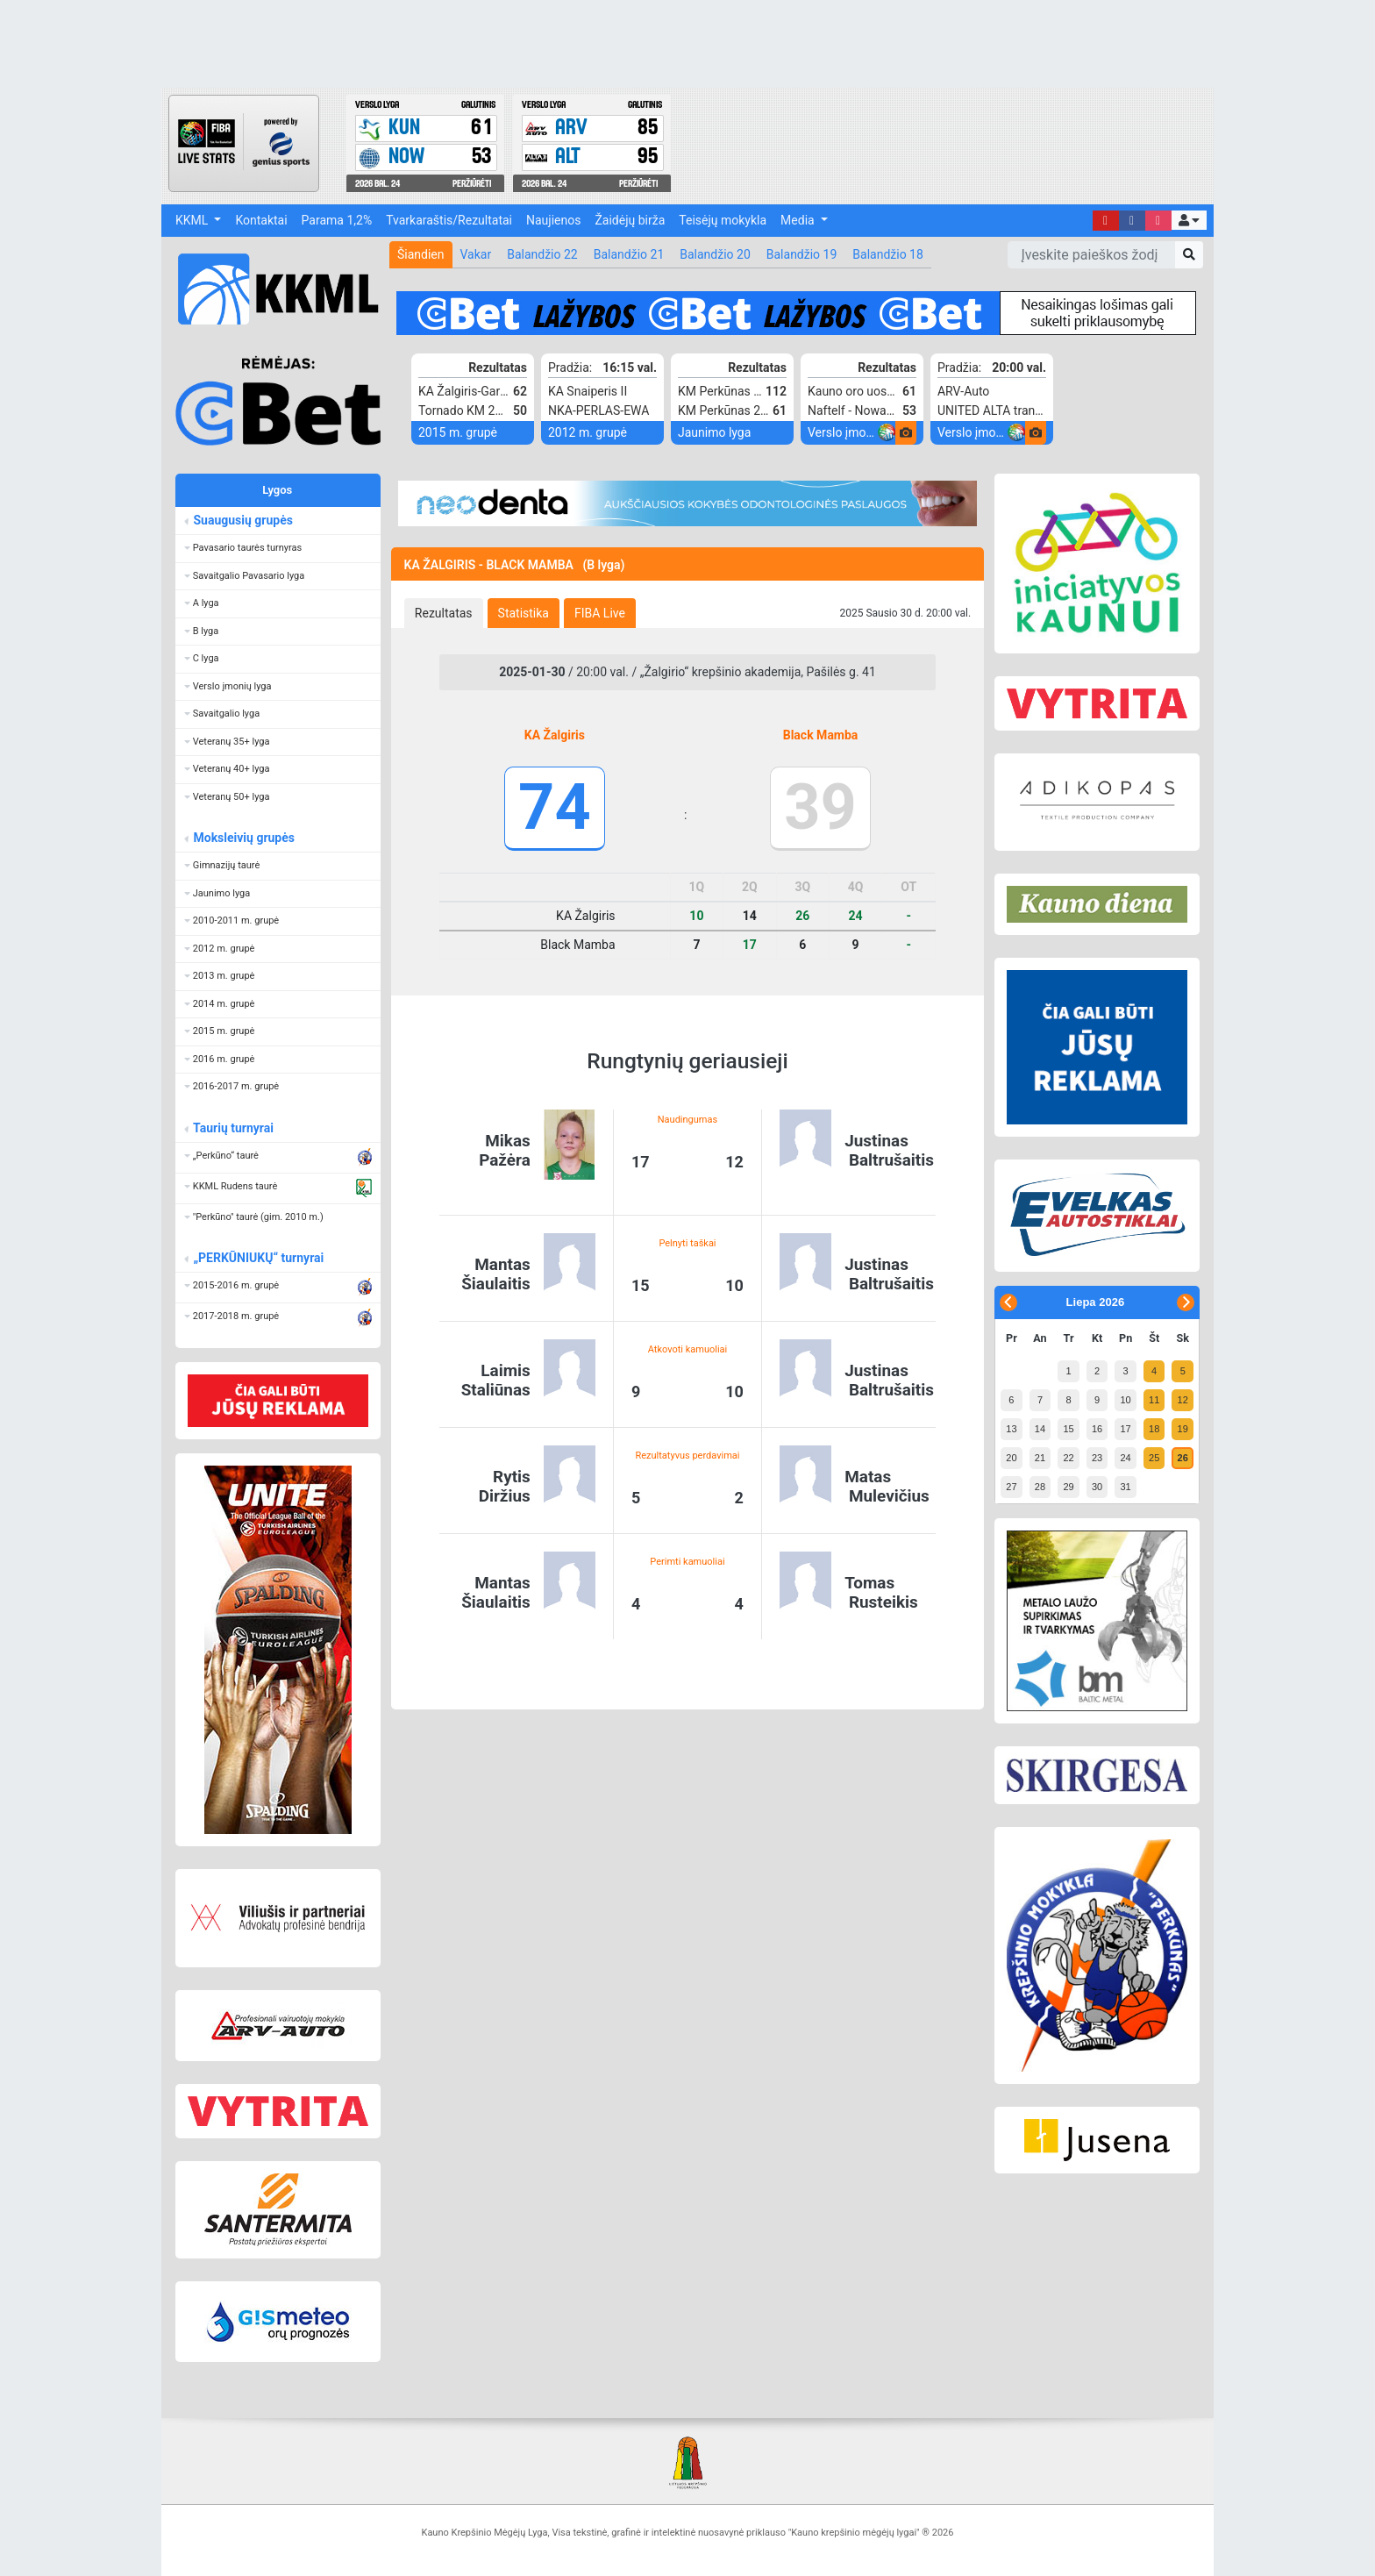 The image size is (1375, 2576). Describe the element at coordinates (553, 220) in the screenshot. I see `Naujienos` at that location.